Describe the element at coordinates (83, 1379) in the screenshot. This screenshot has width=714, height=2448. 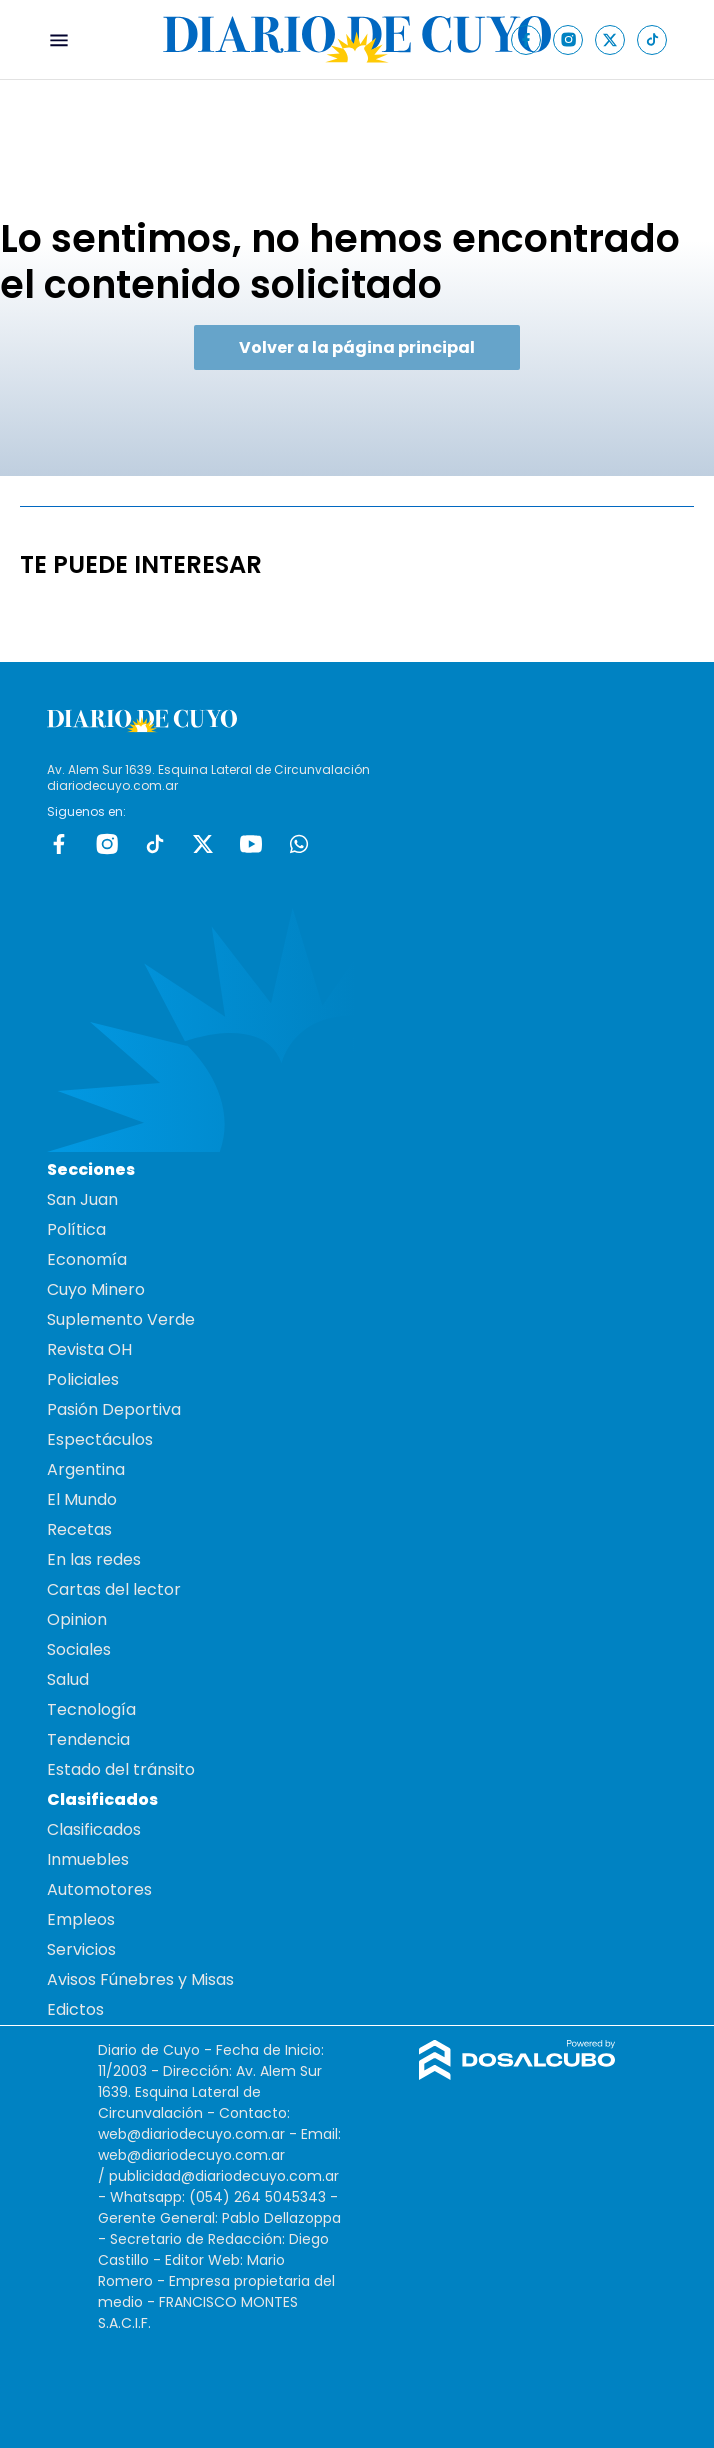
I see `Policiales` at that location.